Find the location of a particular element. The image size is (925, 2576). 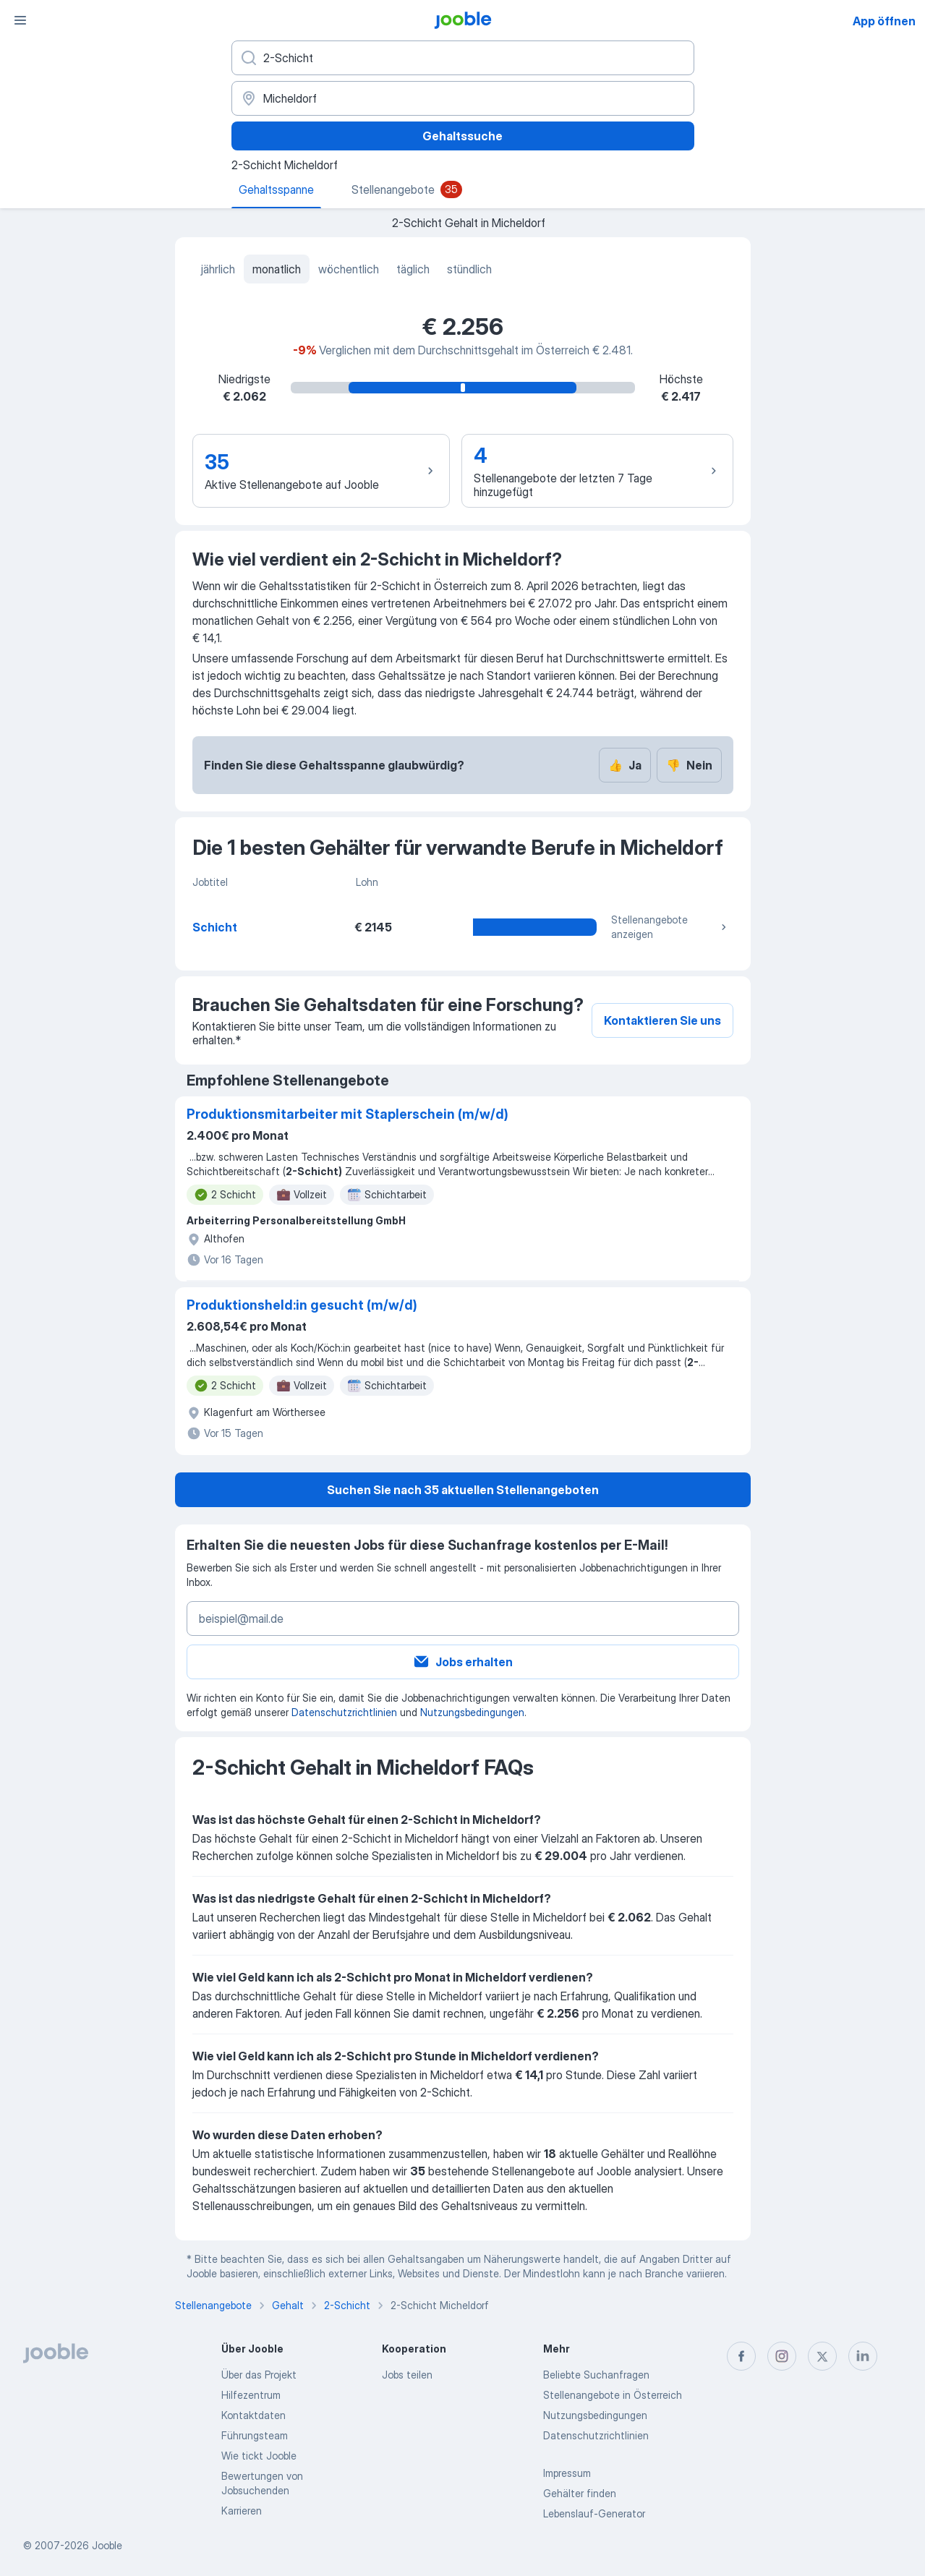

Kontaktieren Sie uns is located at coordinates (662, 1020).